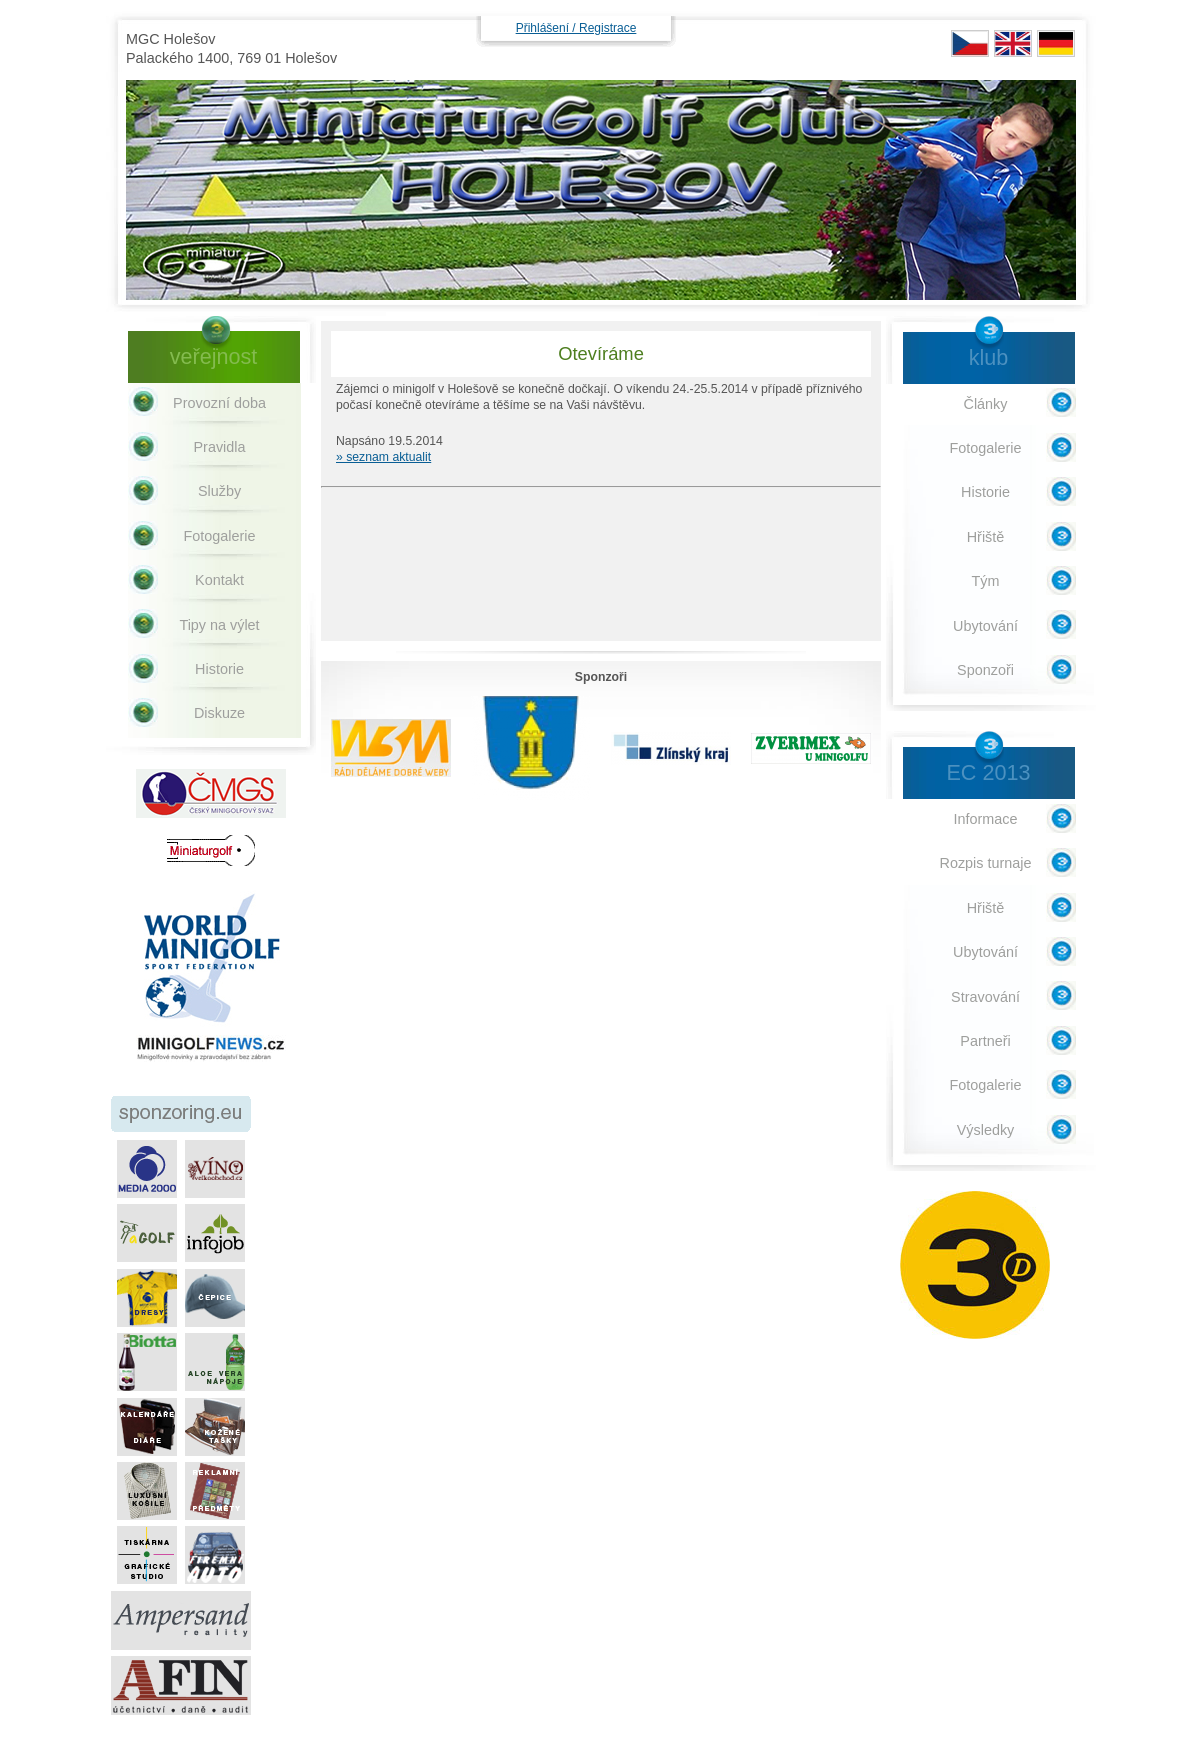 The width and height of the screenshot is (1202, 1745). I want to click on Partneři, so click(985, 1041).